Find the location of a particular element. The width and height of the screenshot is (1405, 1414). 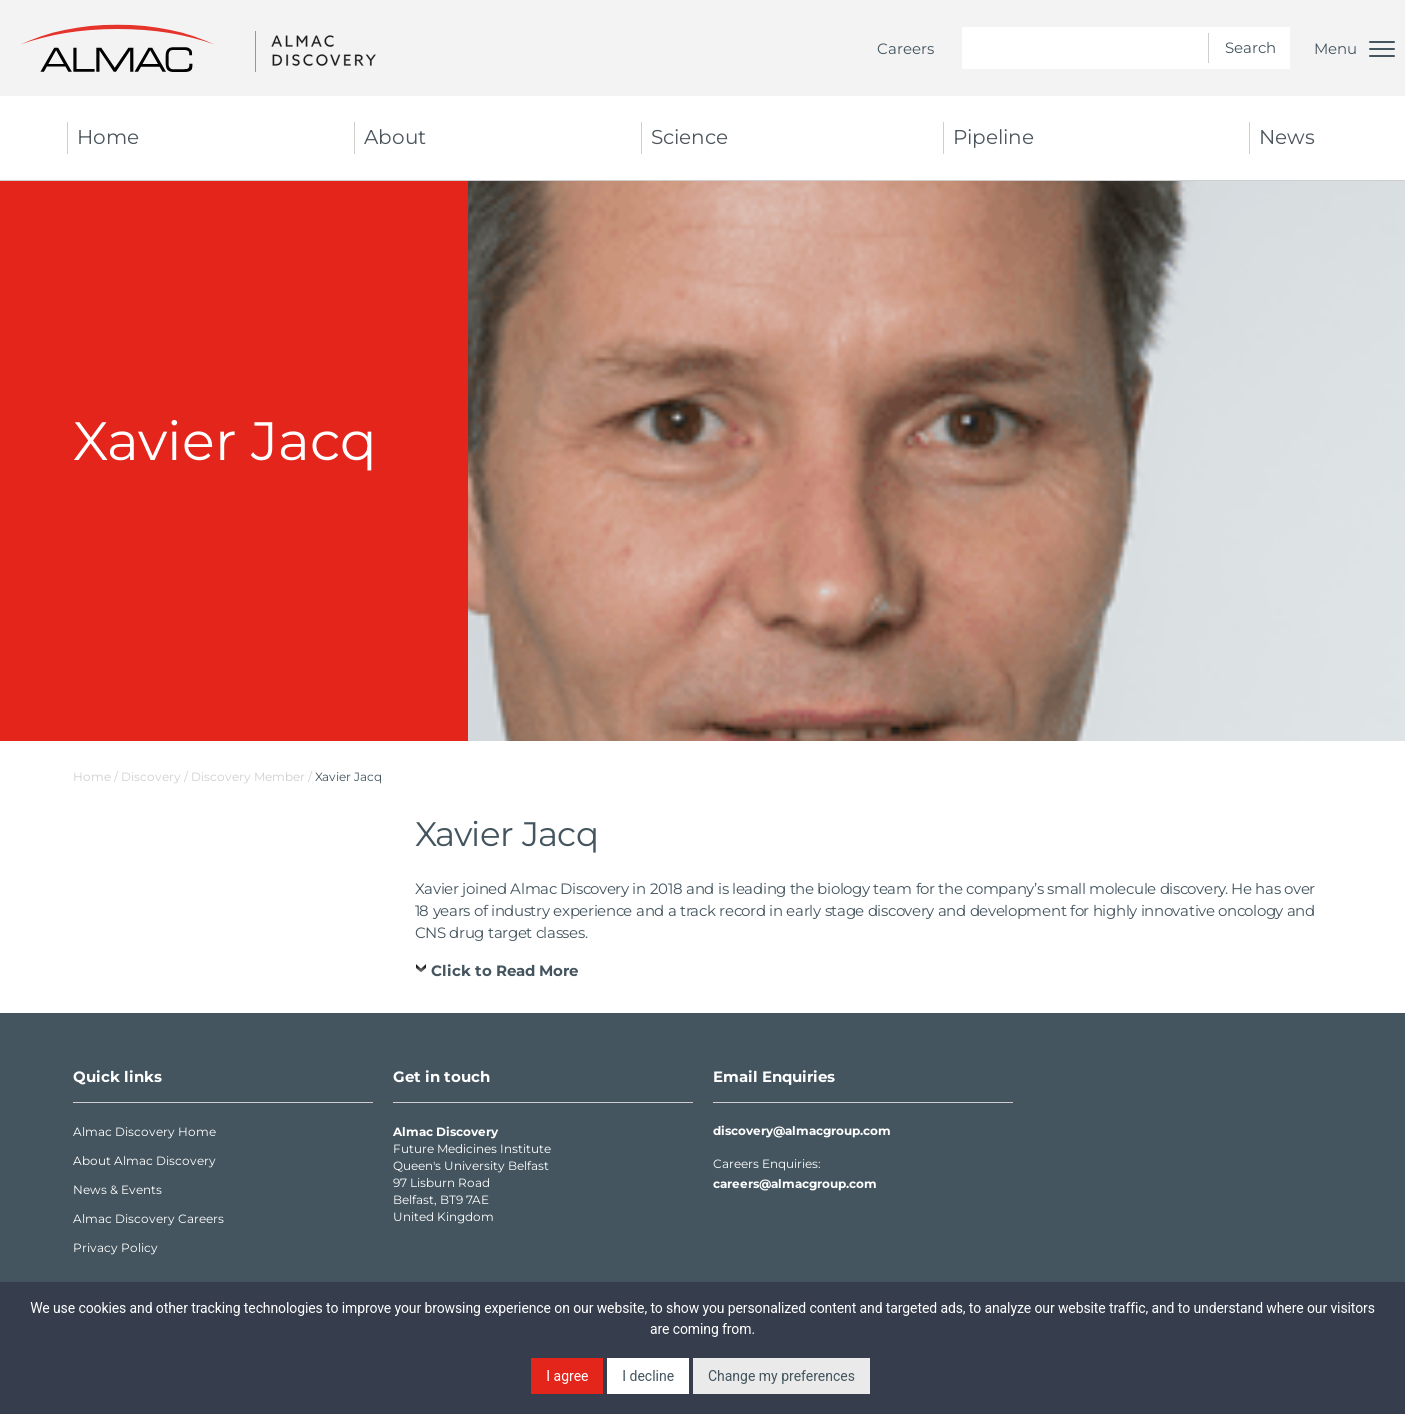

discovery@almacgroup.com is located at coordinates (802, 1130).